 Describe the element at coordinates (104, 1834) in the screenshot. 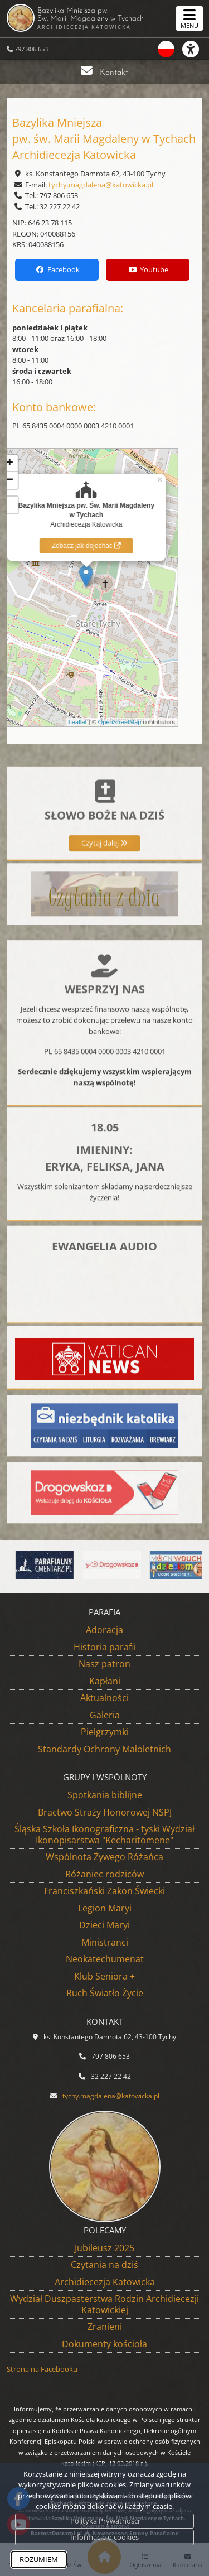

I see `Śląska Szkoła Ikonograficzna - tyski Wydział Ikonopisarstwa "Kecharitomene"` at that location.